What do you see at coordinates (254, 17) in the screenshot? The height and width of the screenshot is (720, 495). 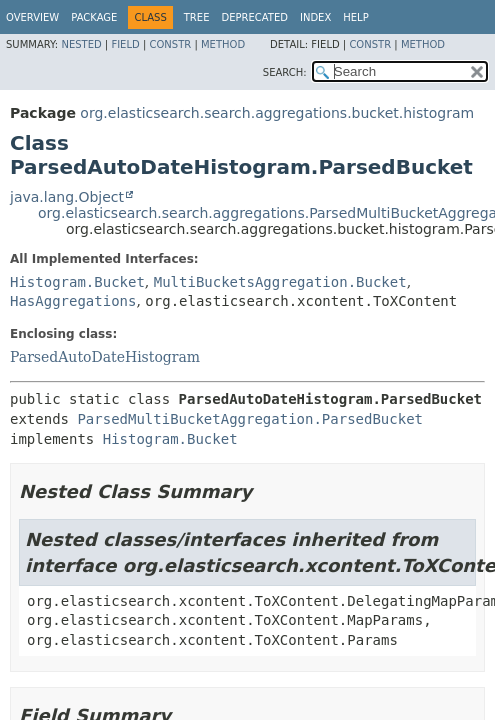 I see `Deprecated` at bounding box center [254, 17].